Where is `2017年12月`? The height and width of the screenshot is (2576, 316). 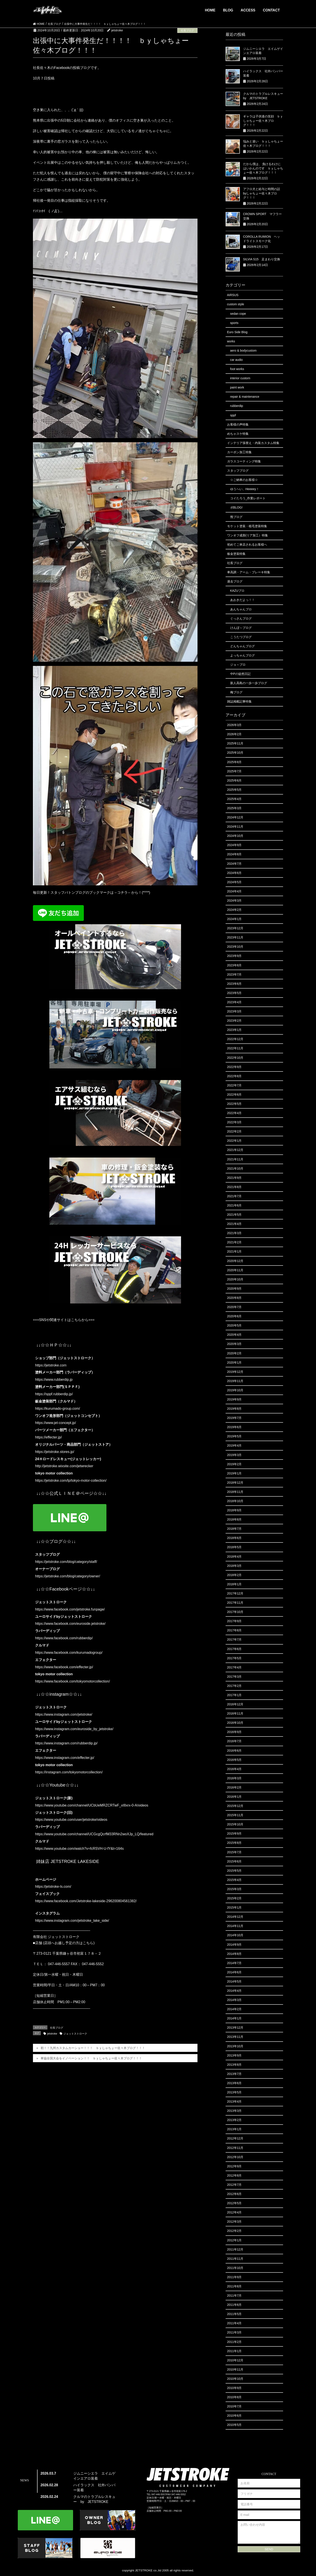
2017年12月 is located at coordinates (235, 1593).